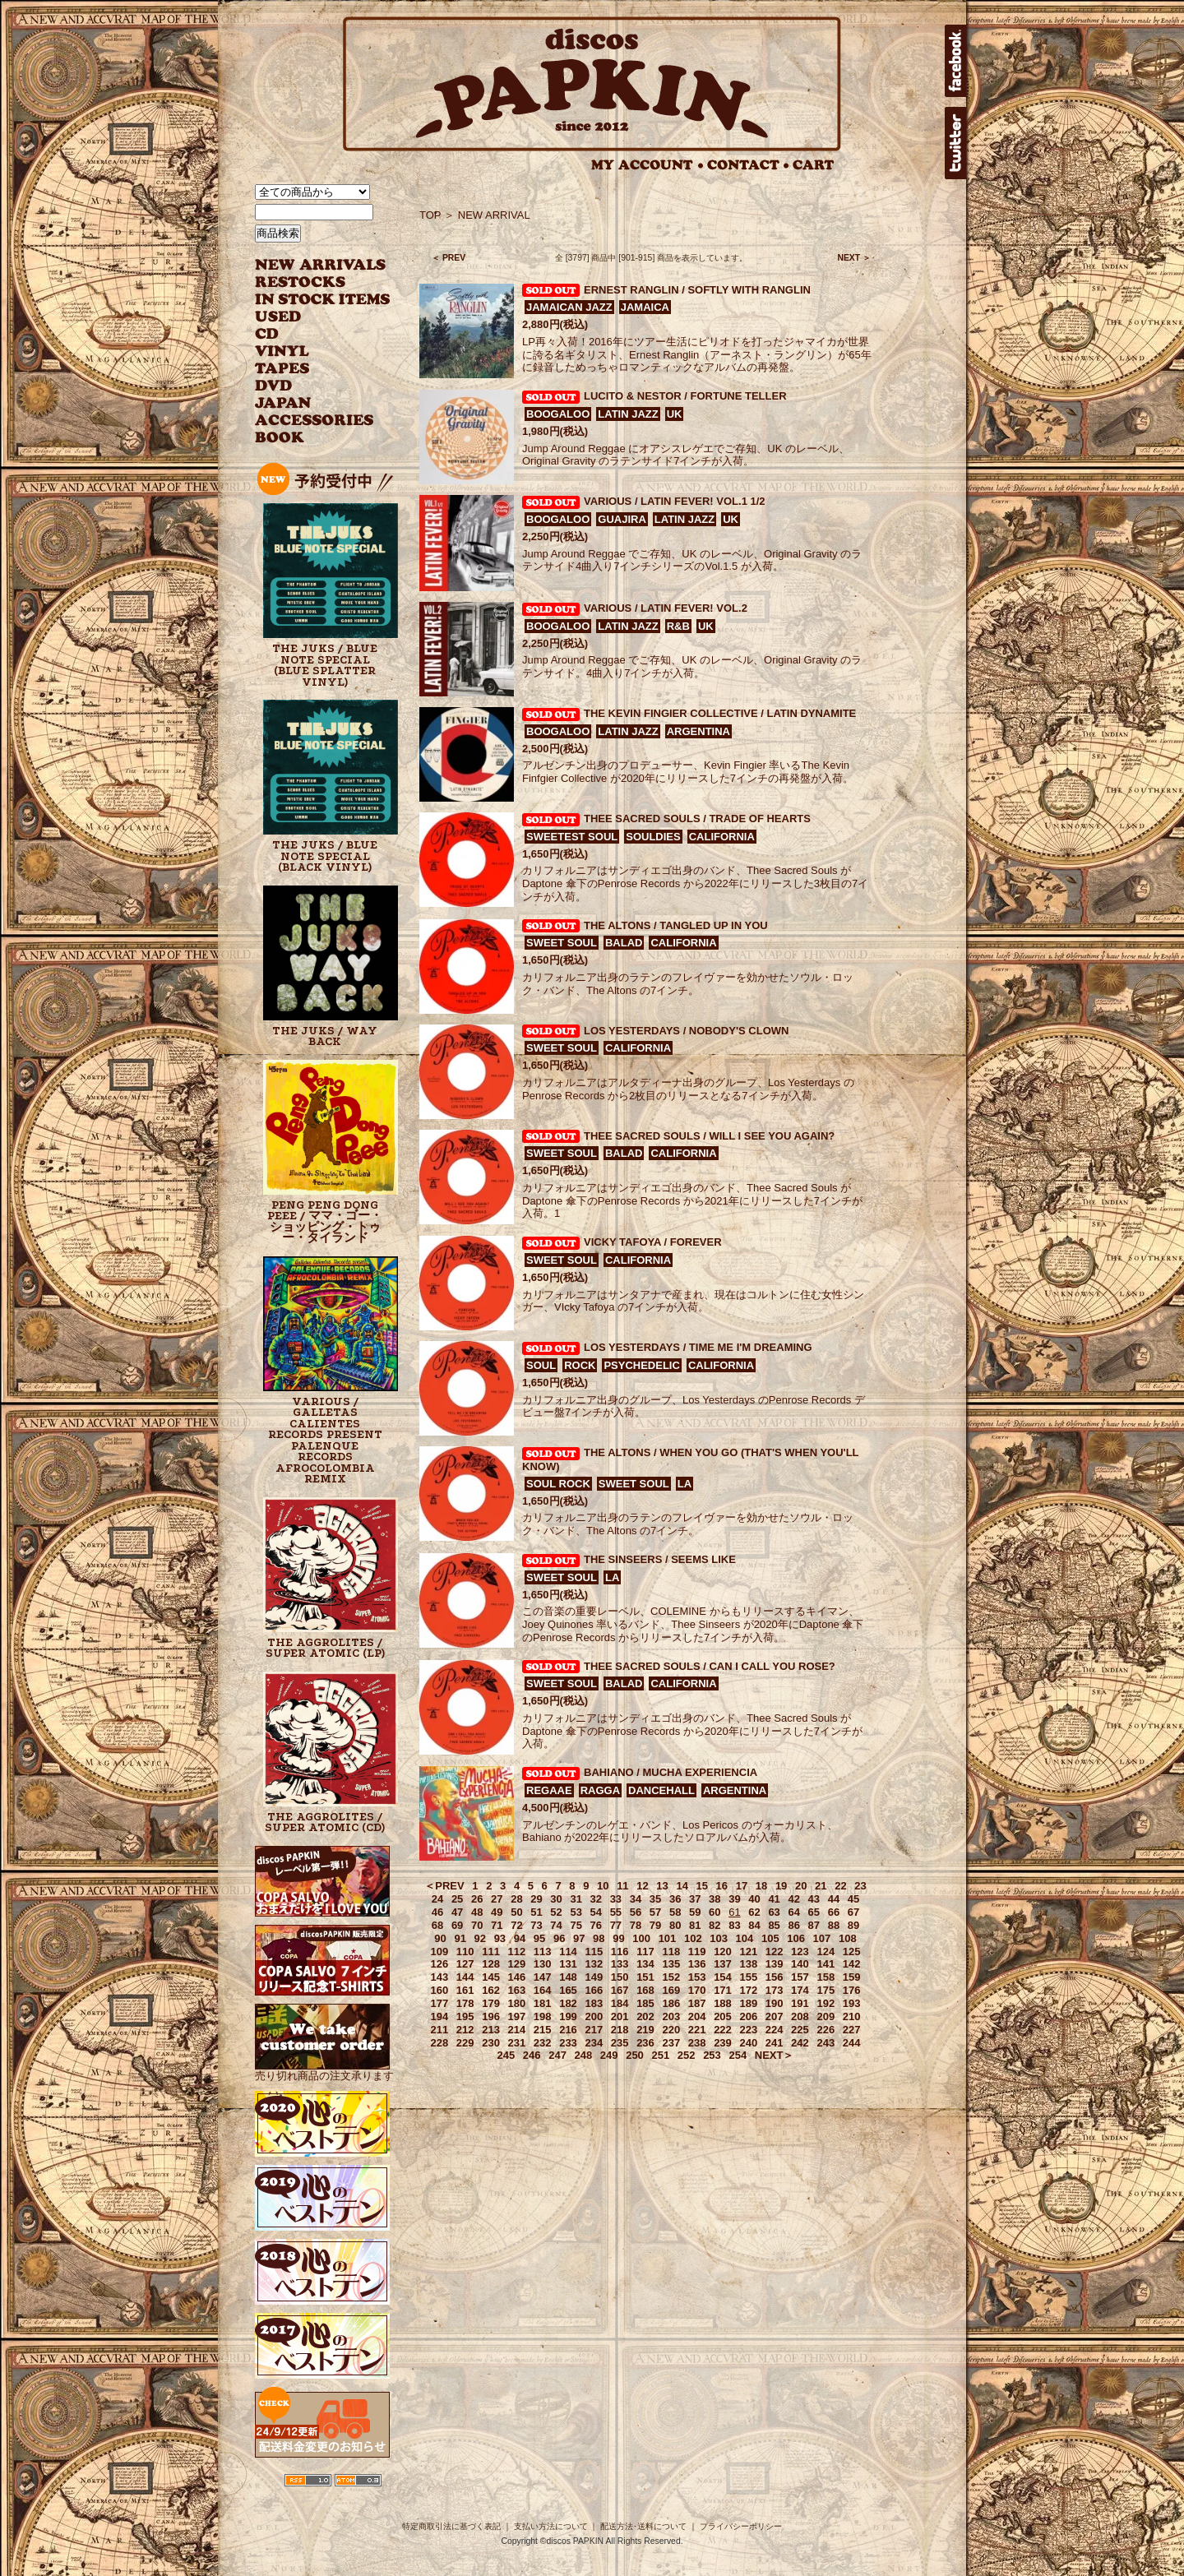 This screenshot has width=1184, height=2576. I want to click on 200, so click(594, 2016).